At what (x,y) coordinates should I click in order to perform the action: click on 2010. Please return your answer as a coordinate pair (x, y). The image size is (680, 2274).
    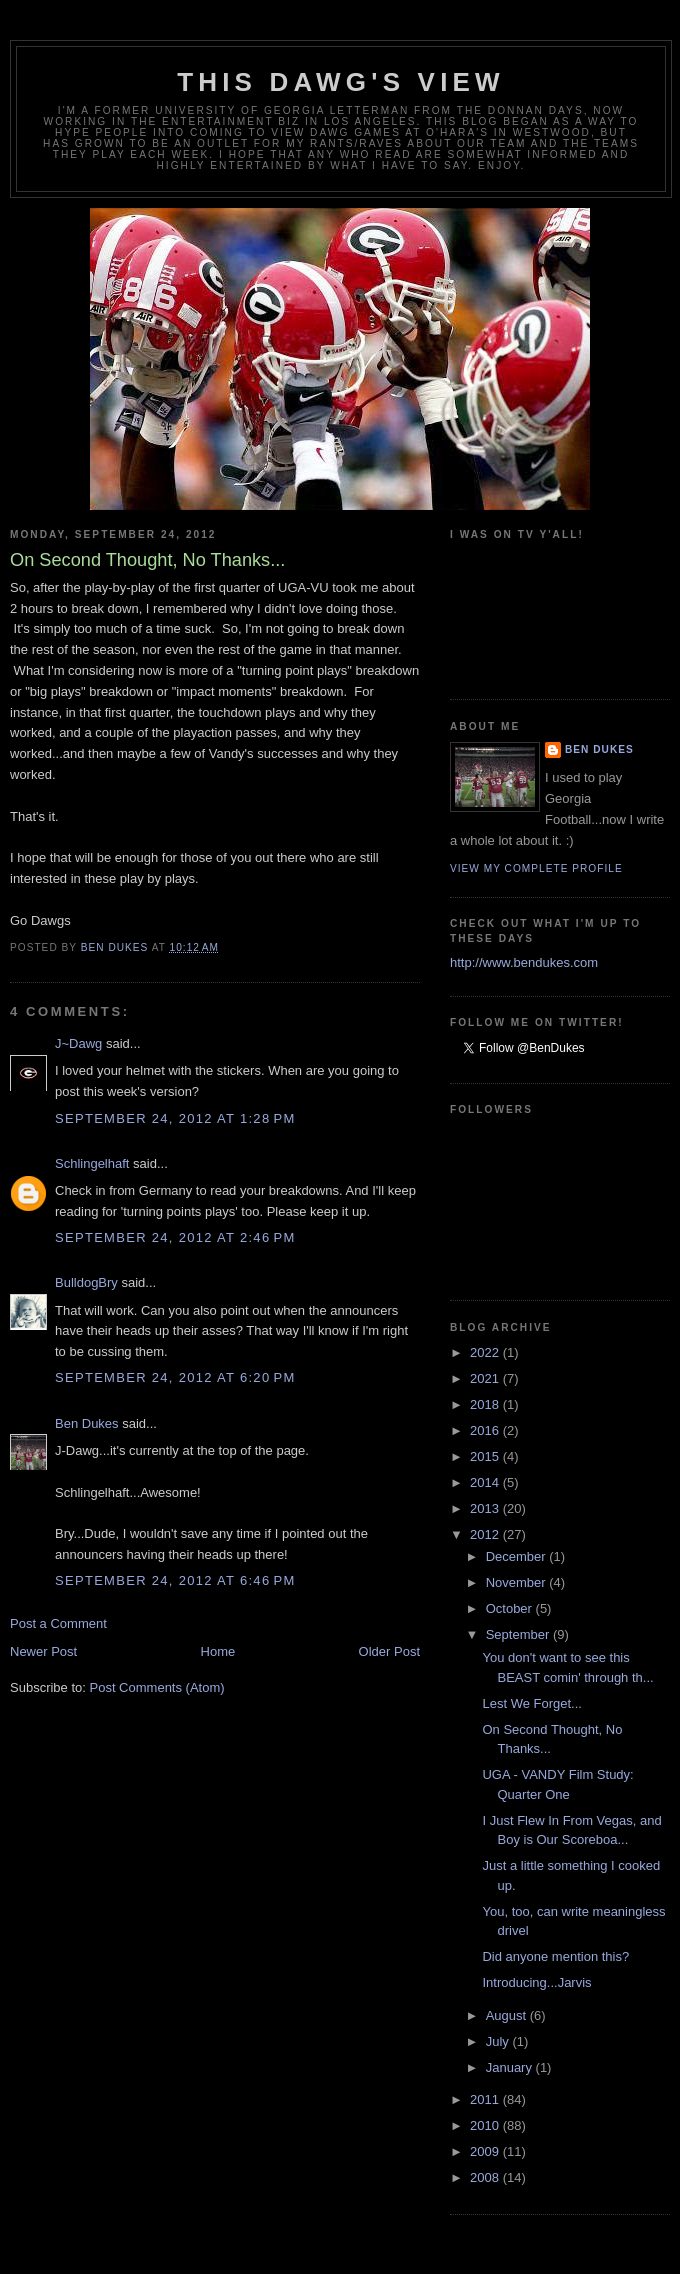
    Looking at the image, I should click on (486, 2125).